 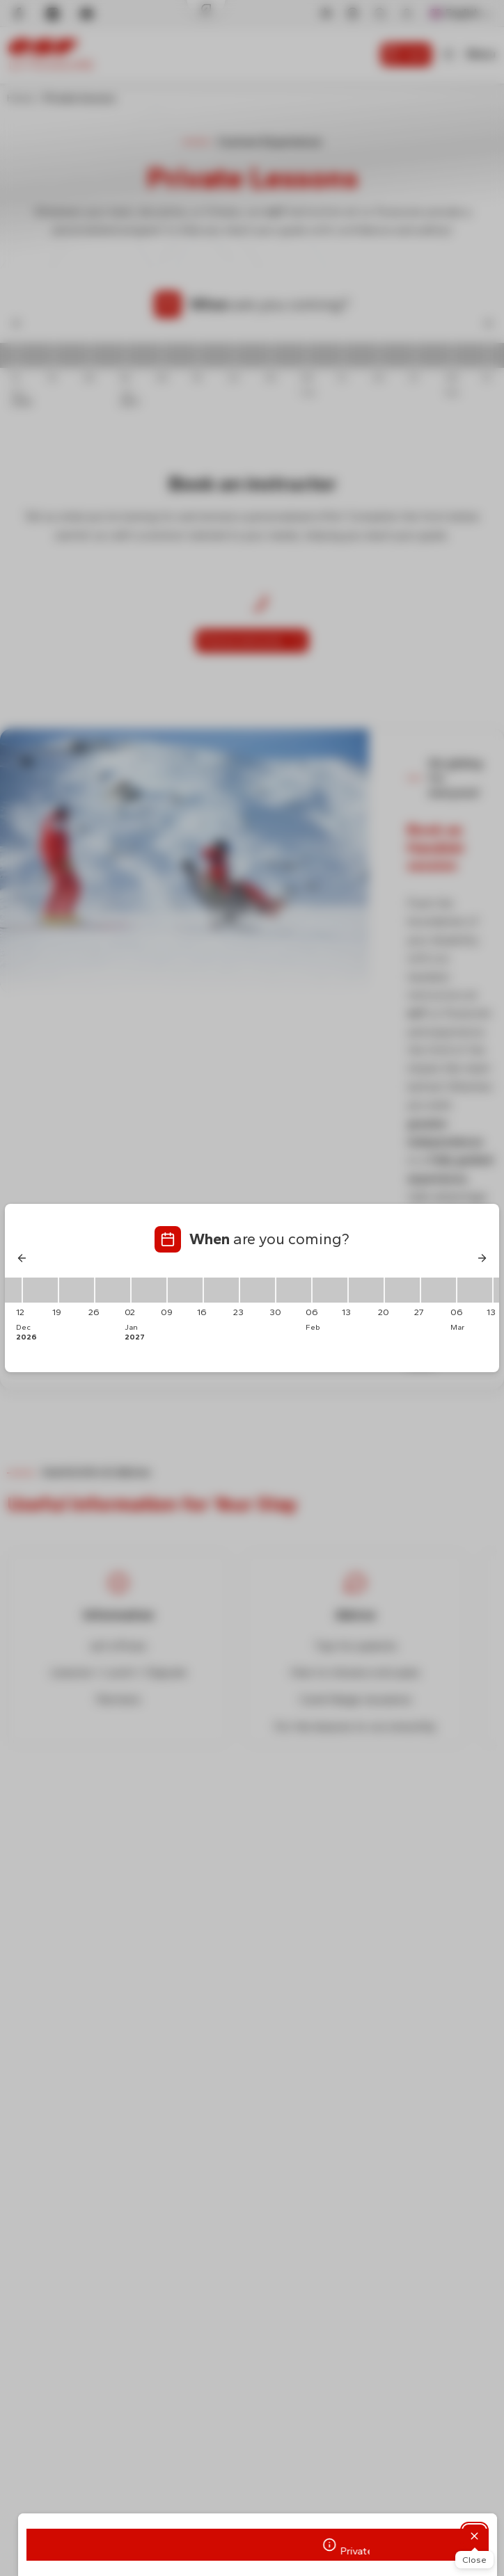 I want to click on [Next], so click(x=482, y=1258).